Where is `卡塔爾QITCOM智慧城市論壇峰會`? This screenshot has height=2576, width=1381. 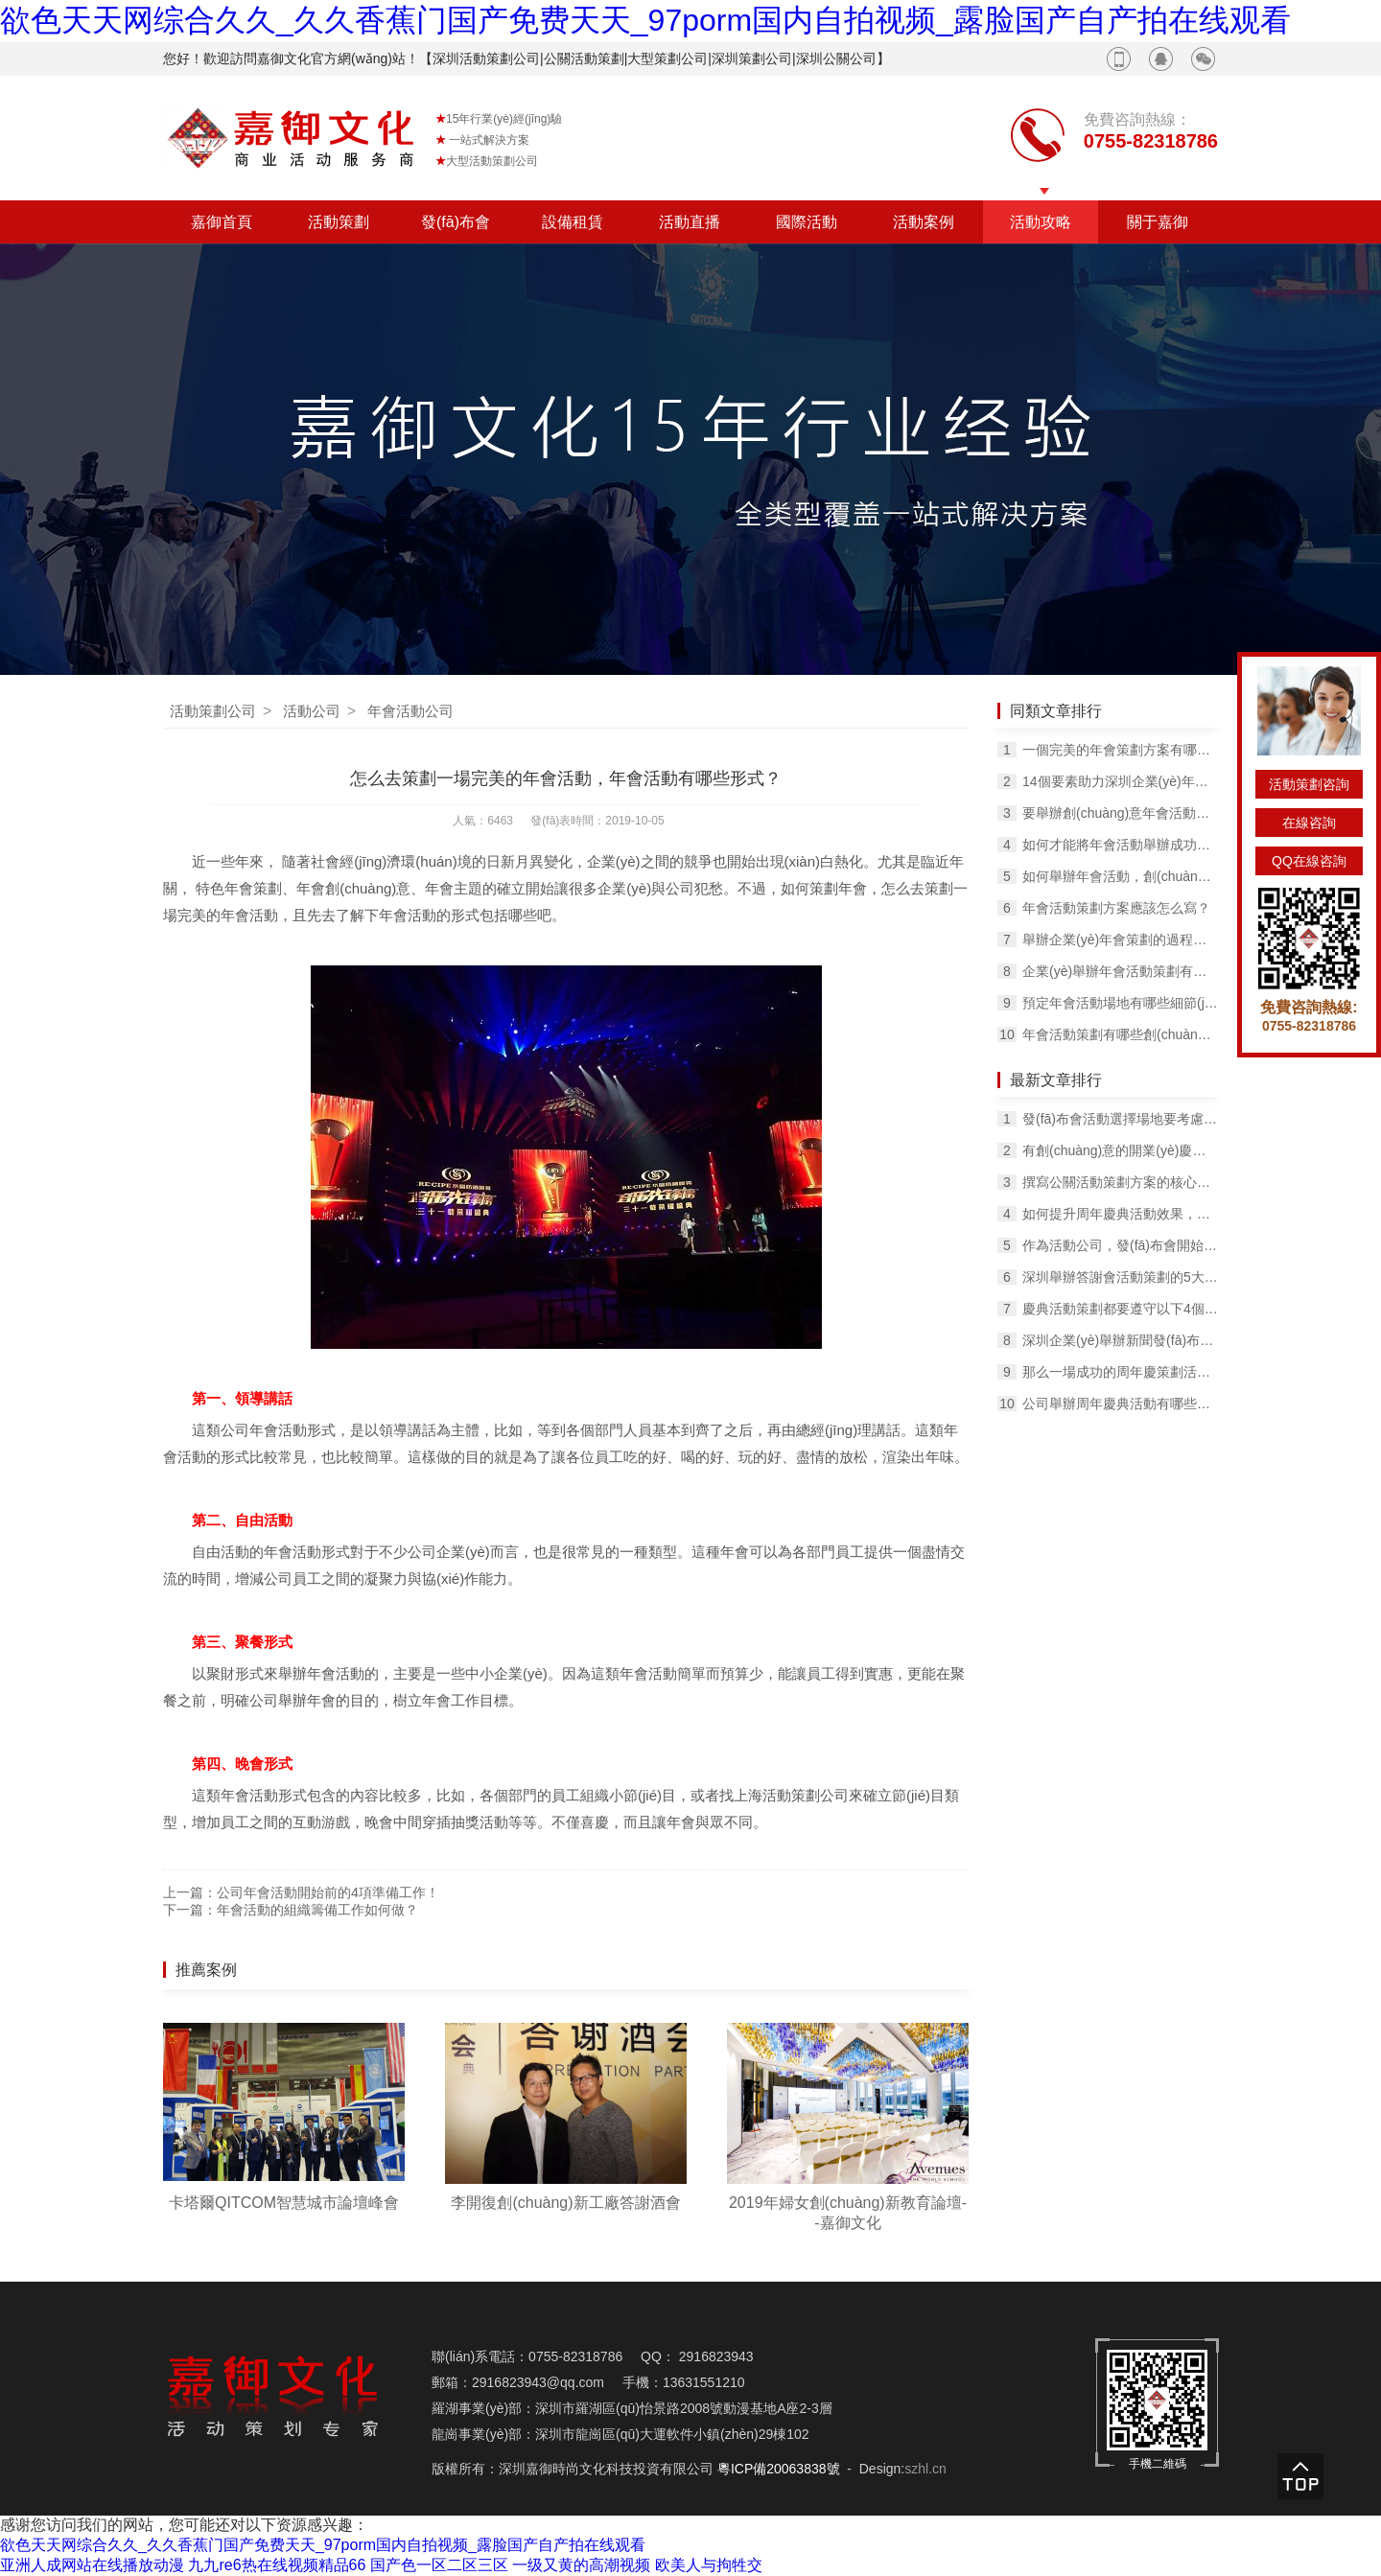 卡塔爾QITCOM智慧城市論壇峰會 is located at coordinates (284, 2202).